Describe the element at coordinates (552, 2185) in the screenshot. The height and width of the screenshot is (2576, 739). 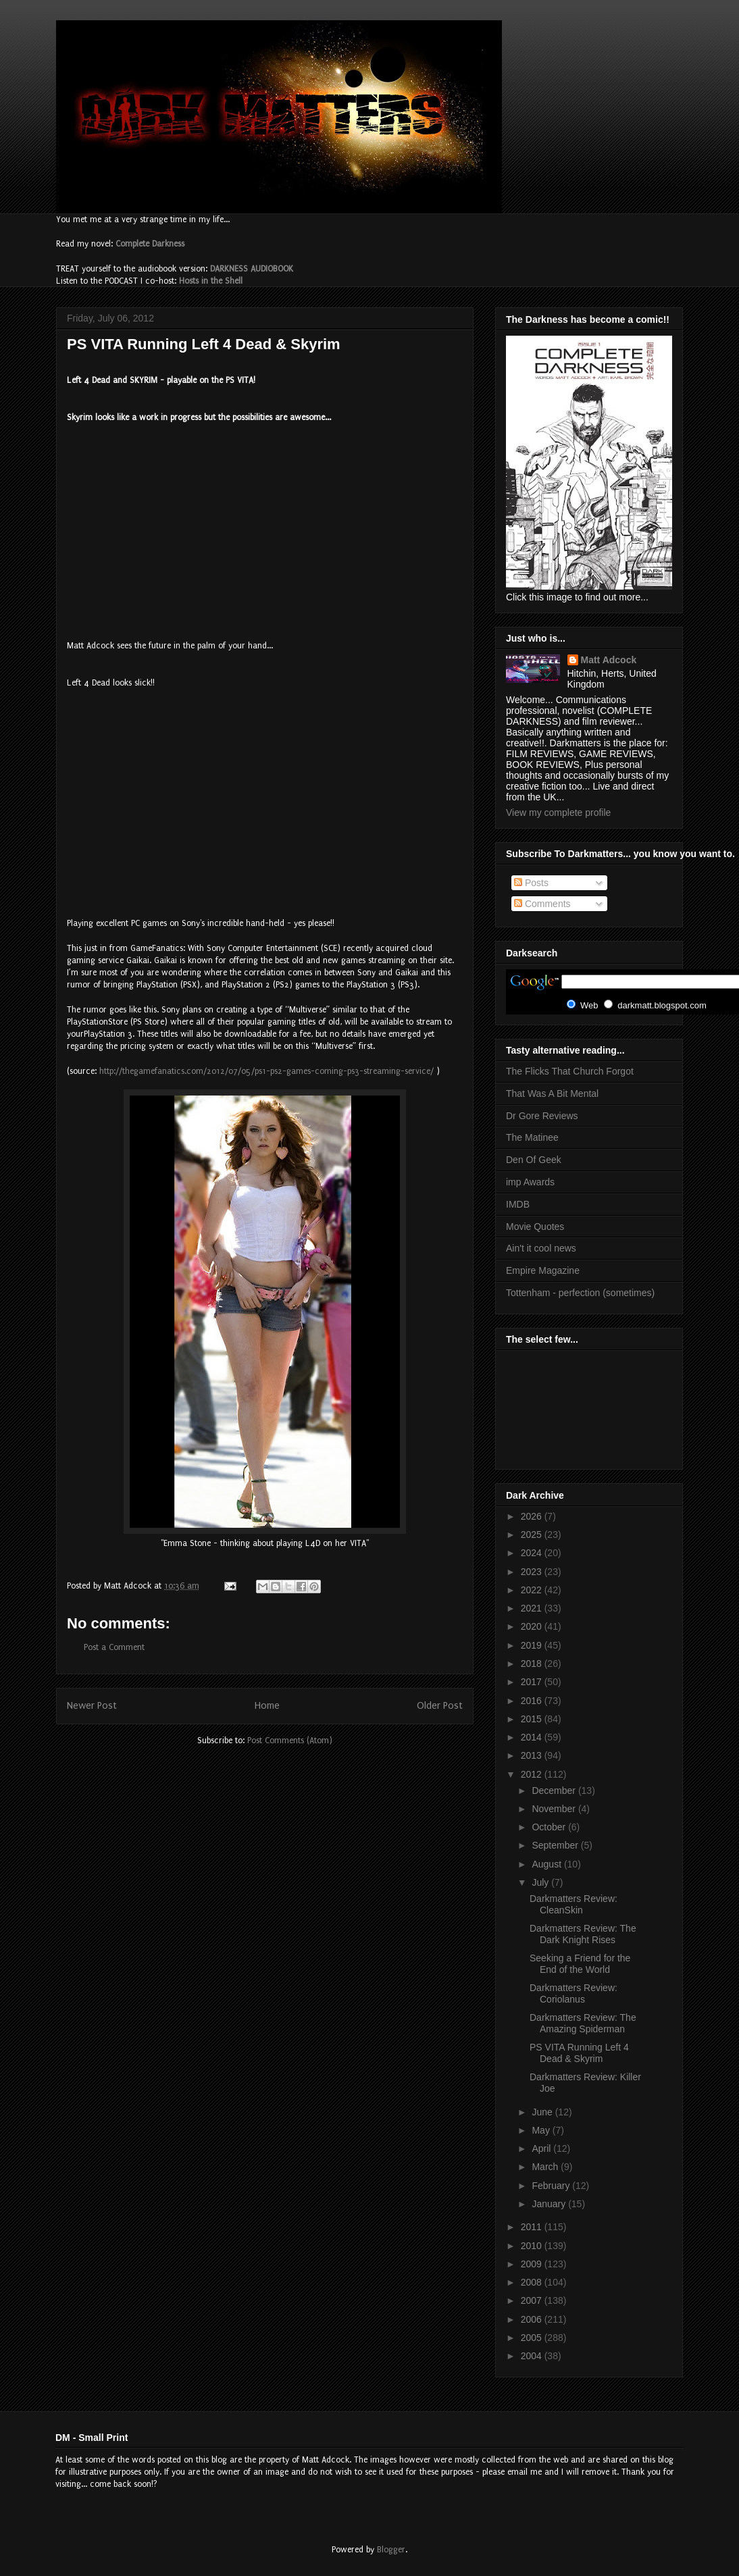
I see `February` at that location.